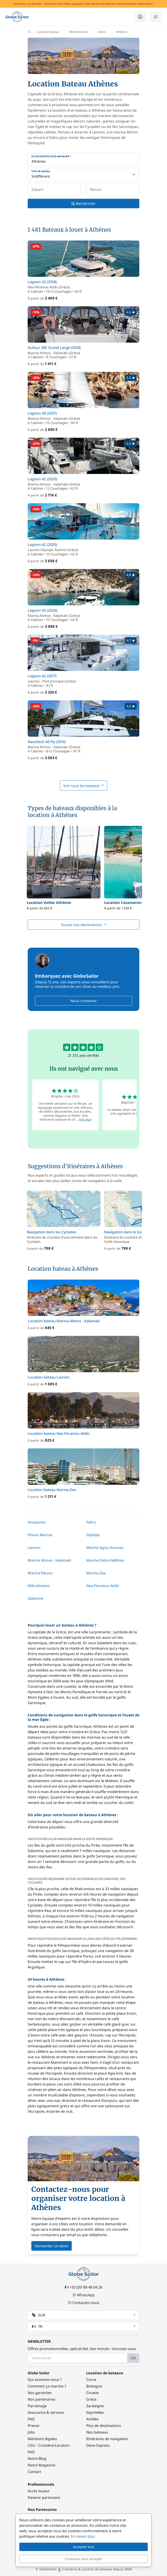 The width and height of the screenshot is (167, 2576). Describe the element at coordinates (83, 174) in the screenshot. I see `[Type de bateau]` at that location.